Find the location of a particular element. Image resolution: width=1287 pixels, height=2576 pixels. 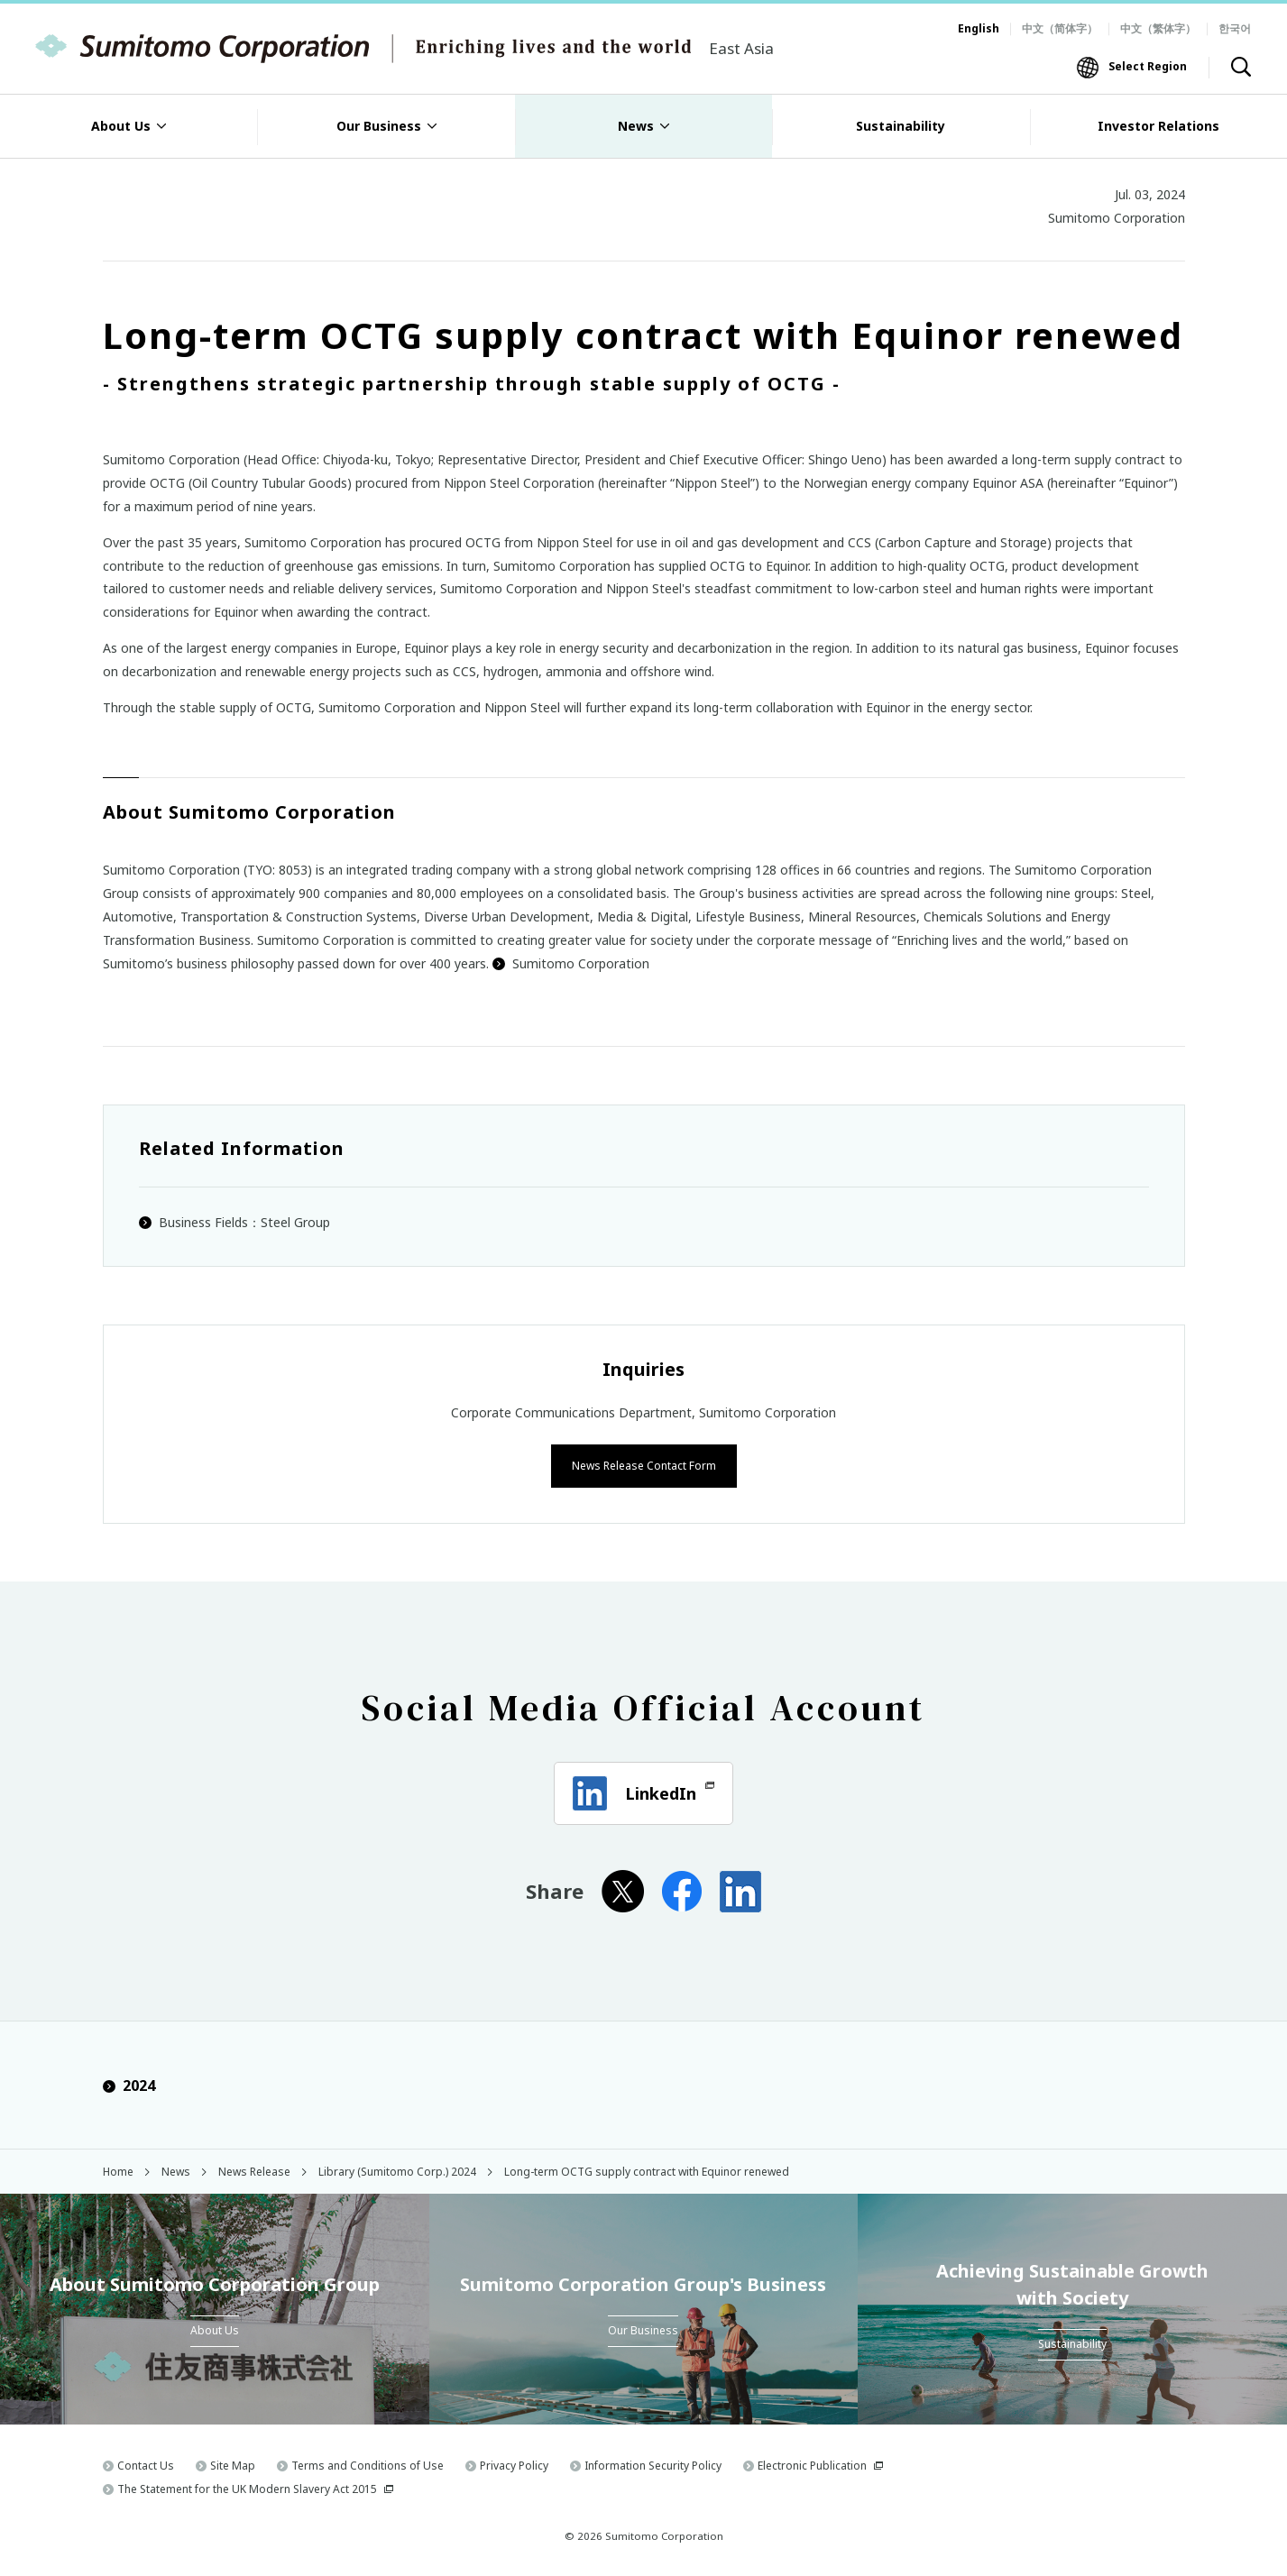

Site Map is located at coordinates (232, 2464).